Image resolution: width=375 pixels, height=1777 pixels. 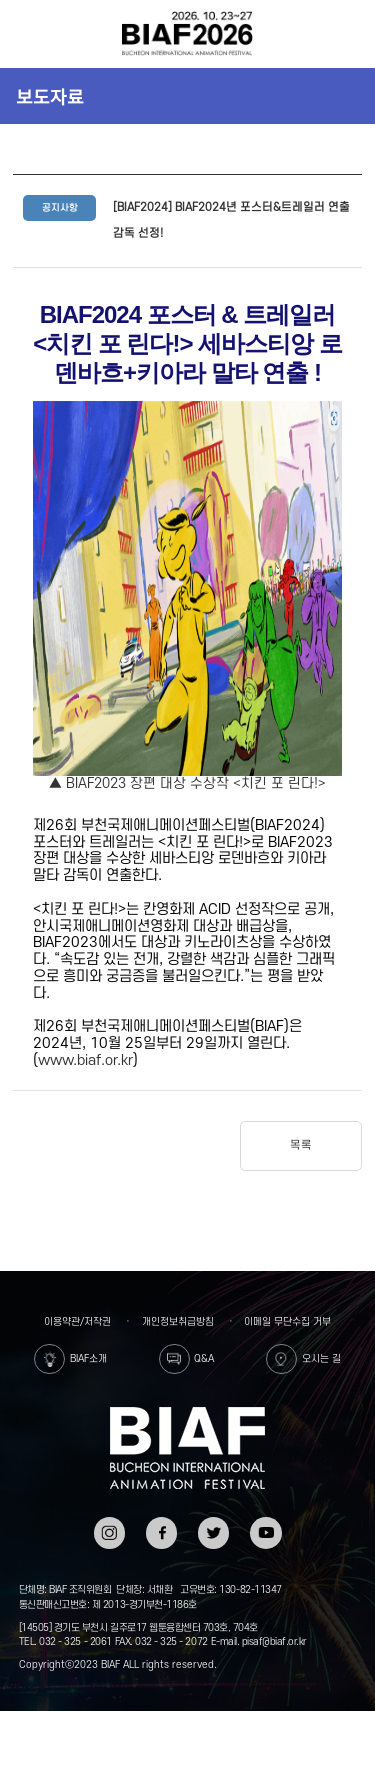 What do you see at coordinates (85, 1060) in the screenshot?
I see `www.biaf.or.kr` at bounding box center [85, 1060].